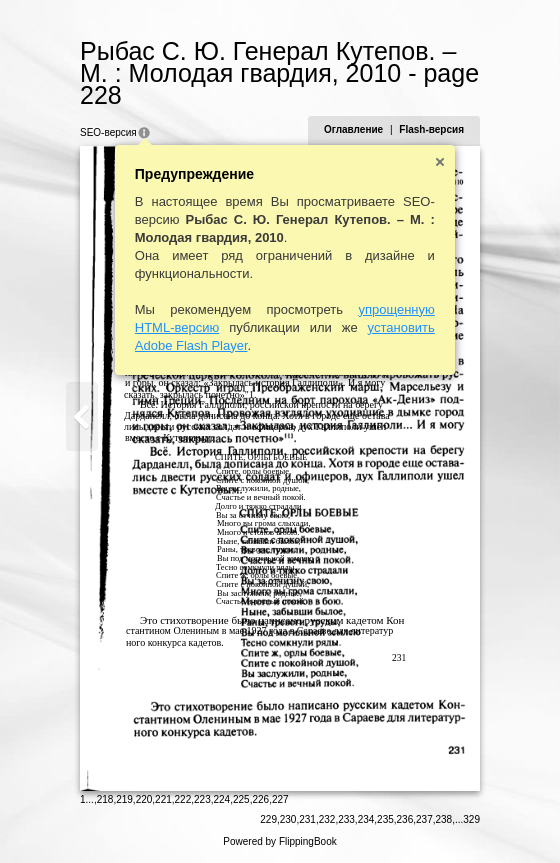  What do you see at coordinates (163, 799) in the screenshot?
I see `221` at bounding box center [163, 799].